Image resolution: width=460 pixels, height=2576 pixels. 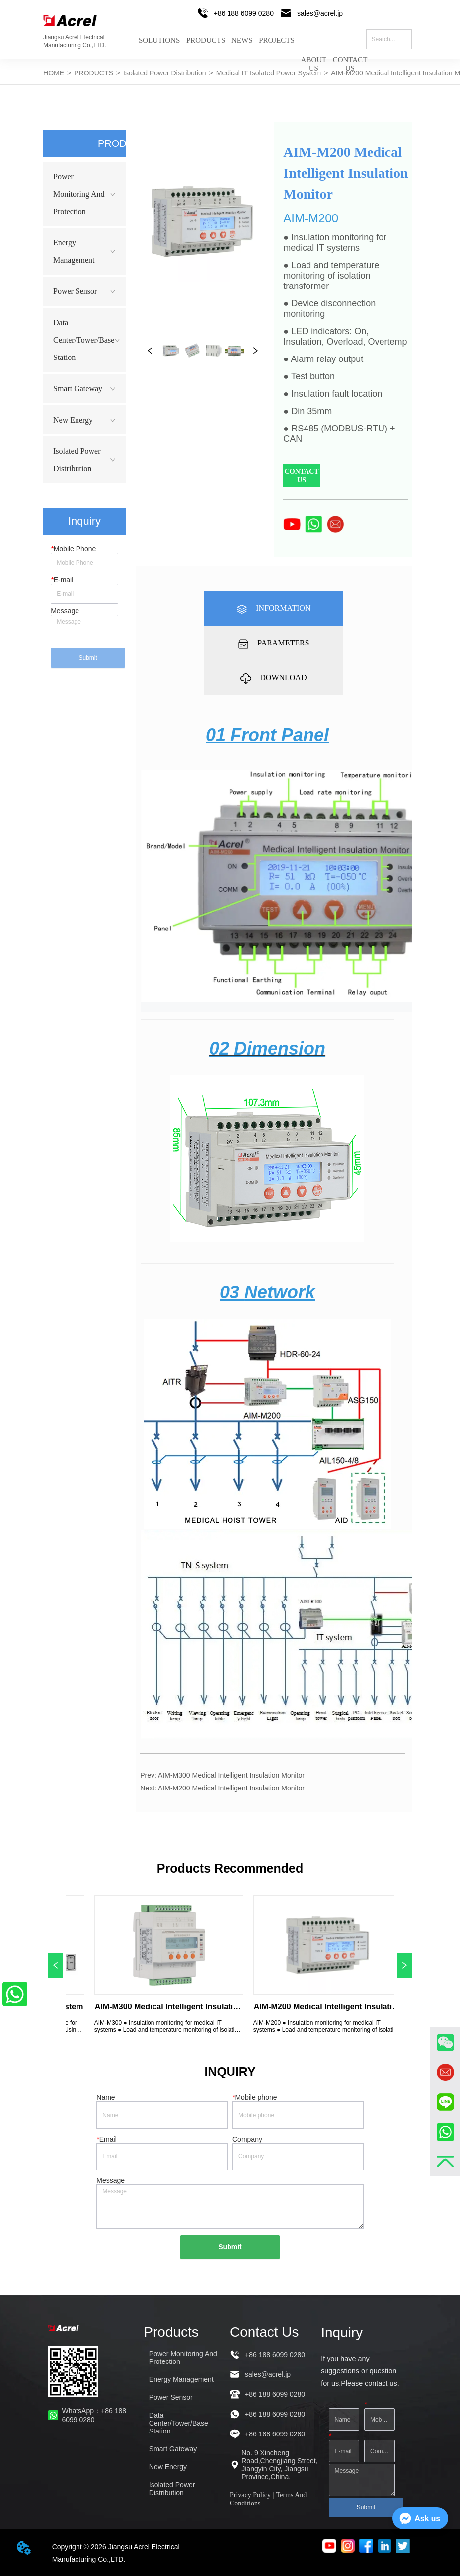 I want to click on HOME, so click(x=53, y=73).